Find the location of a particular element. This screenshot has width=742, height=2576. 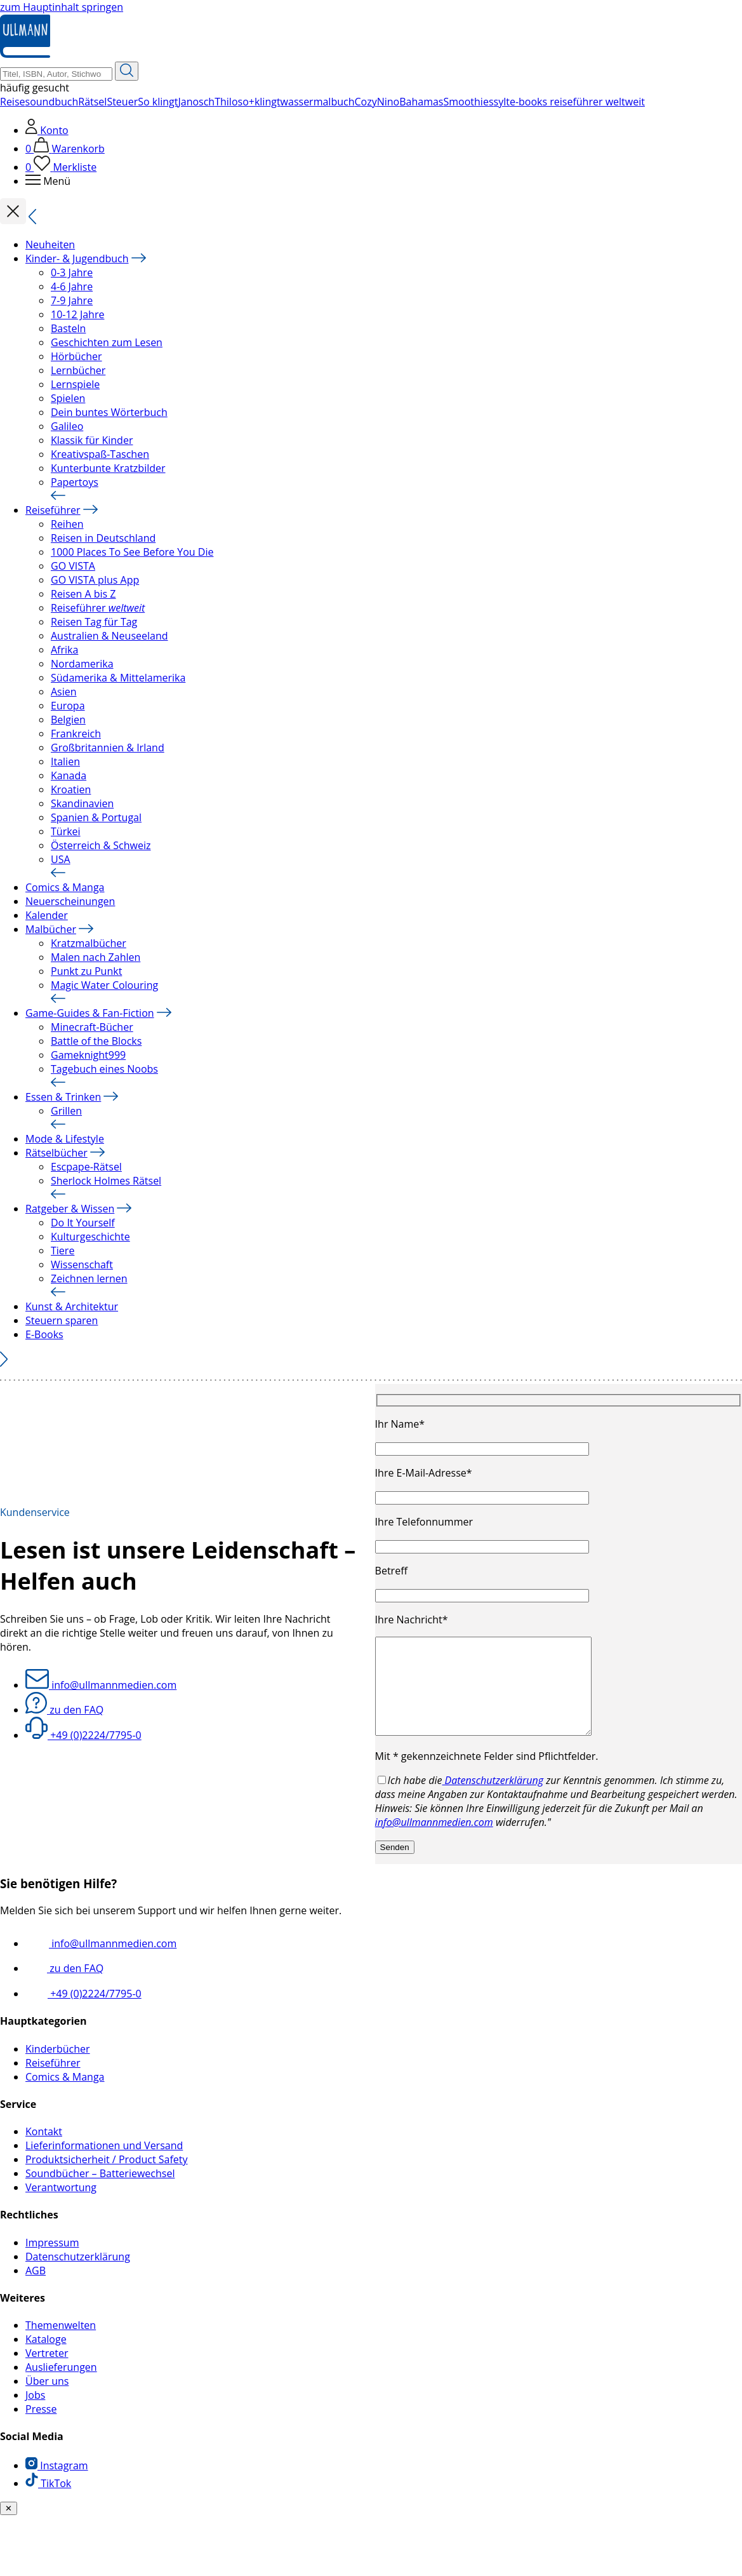

Kulturgeschichte is located at coordinates (90, 1237).